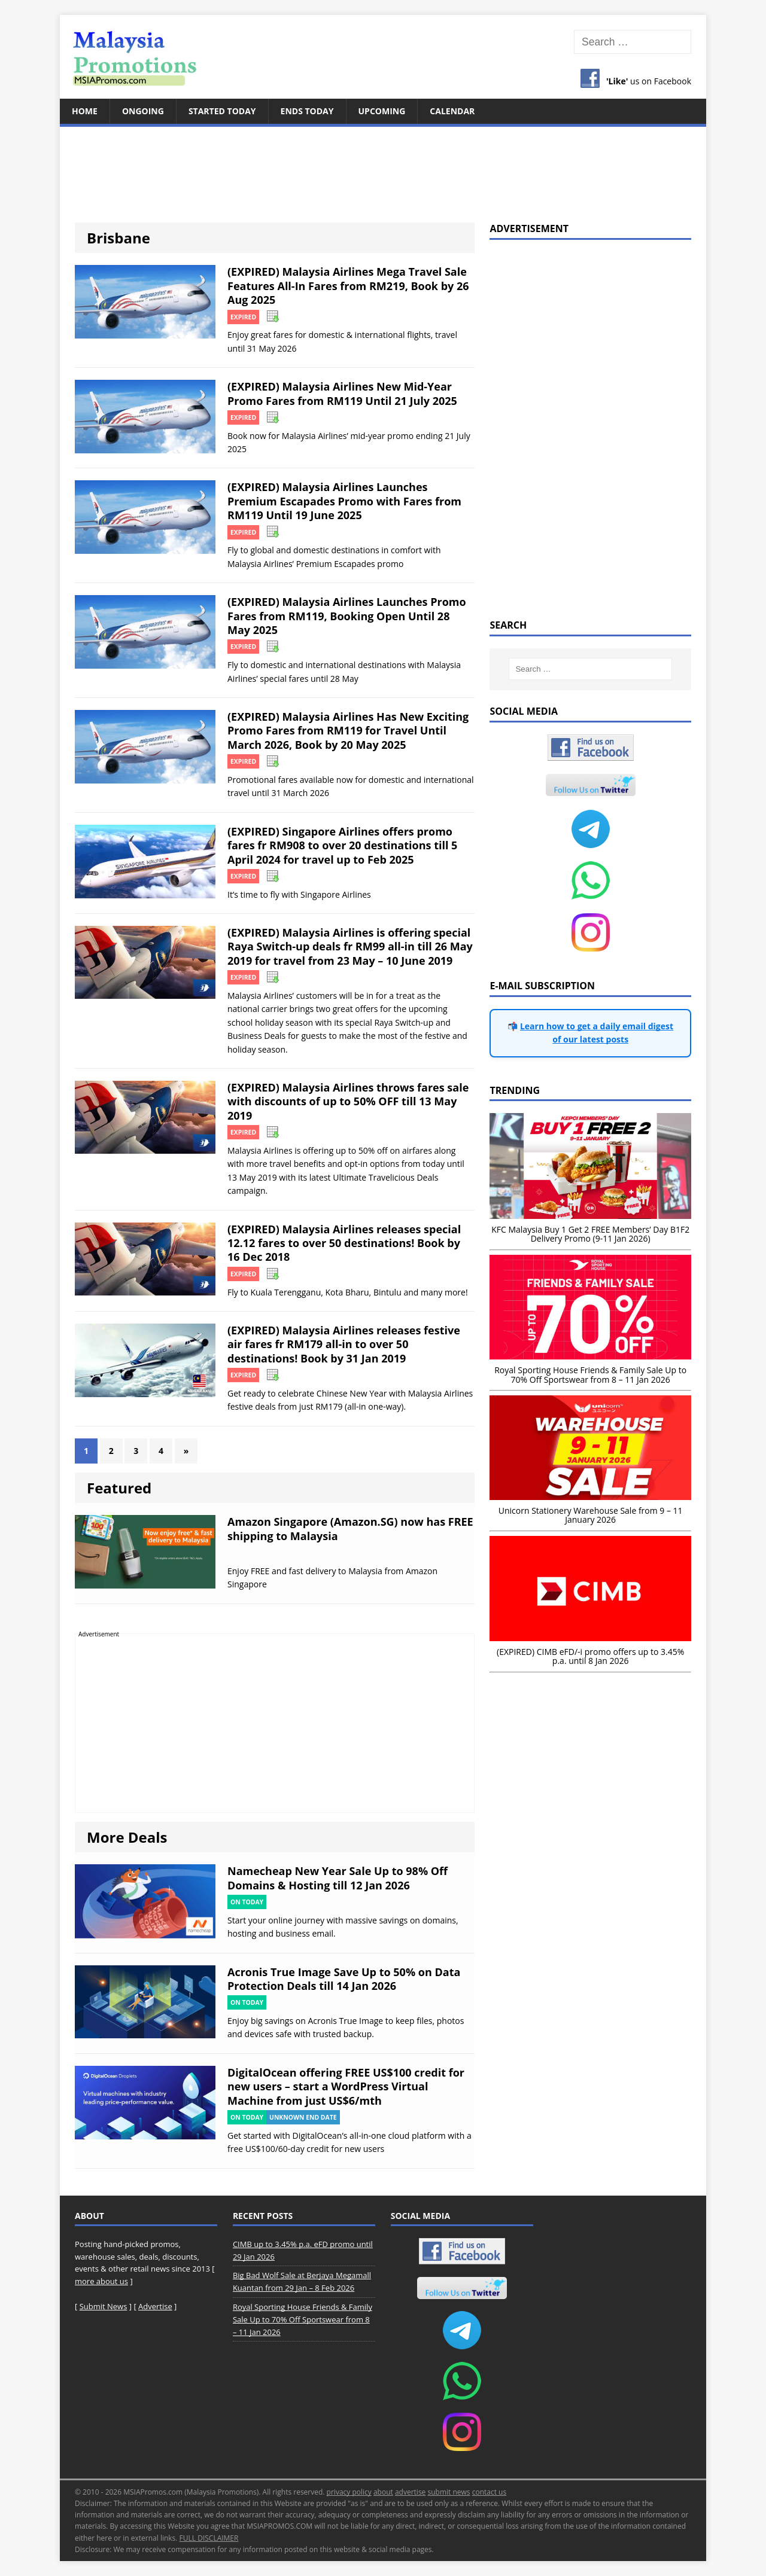 The image size is (766, 2576). I want to click on Calendar, so click(452, 111).